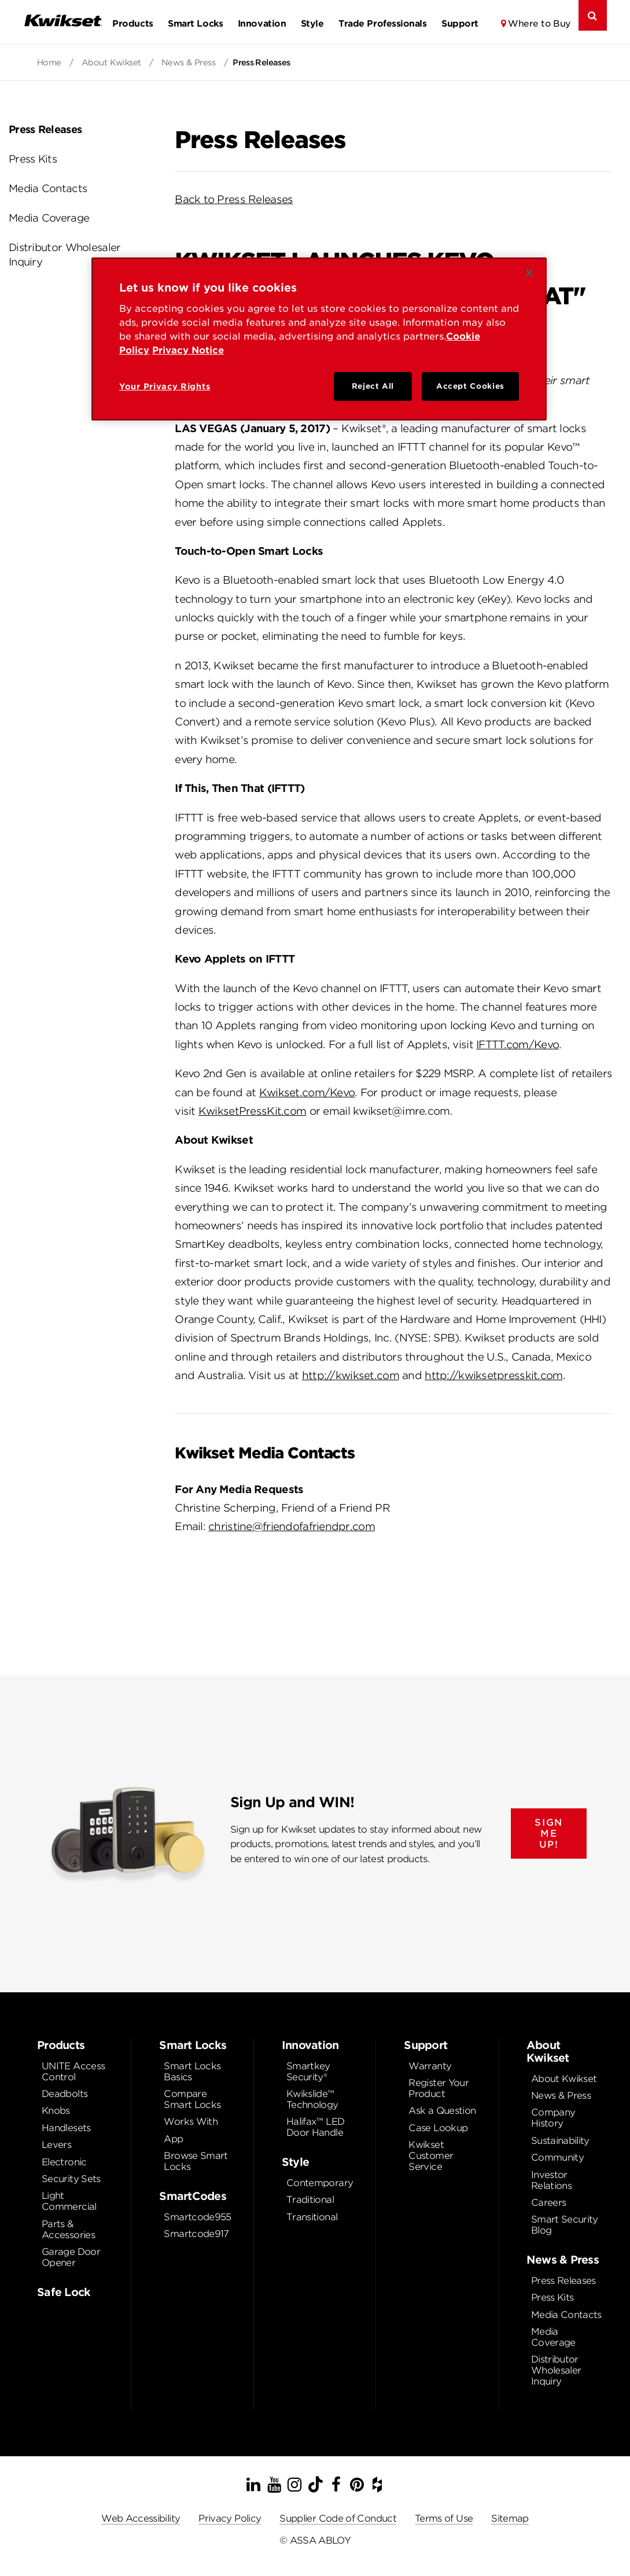 The width and height of the screenshot is (630, 2576). What do you see at coordinates (557, 2157) in the screenshot?
I see `Community` at bounding box center [557, 2157].